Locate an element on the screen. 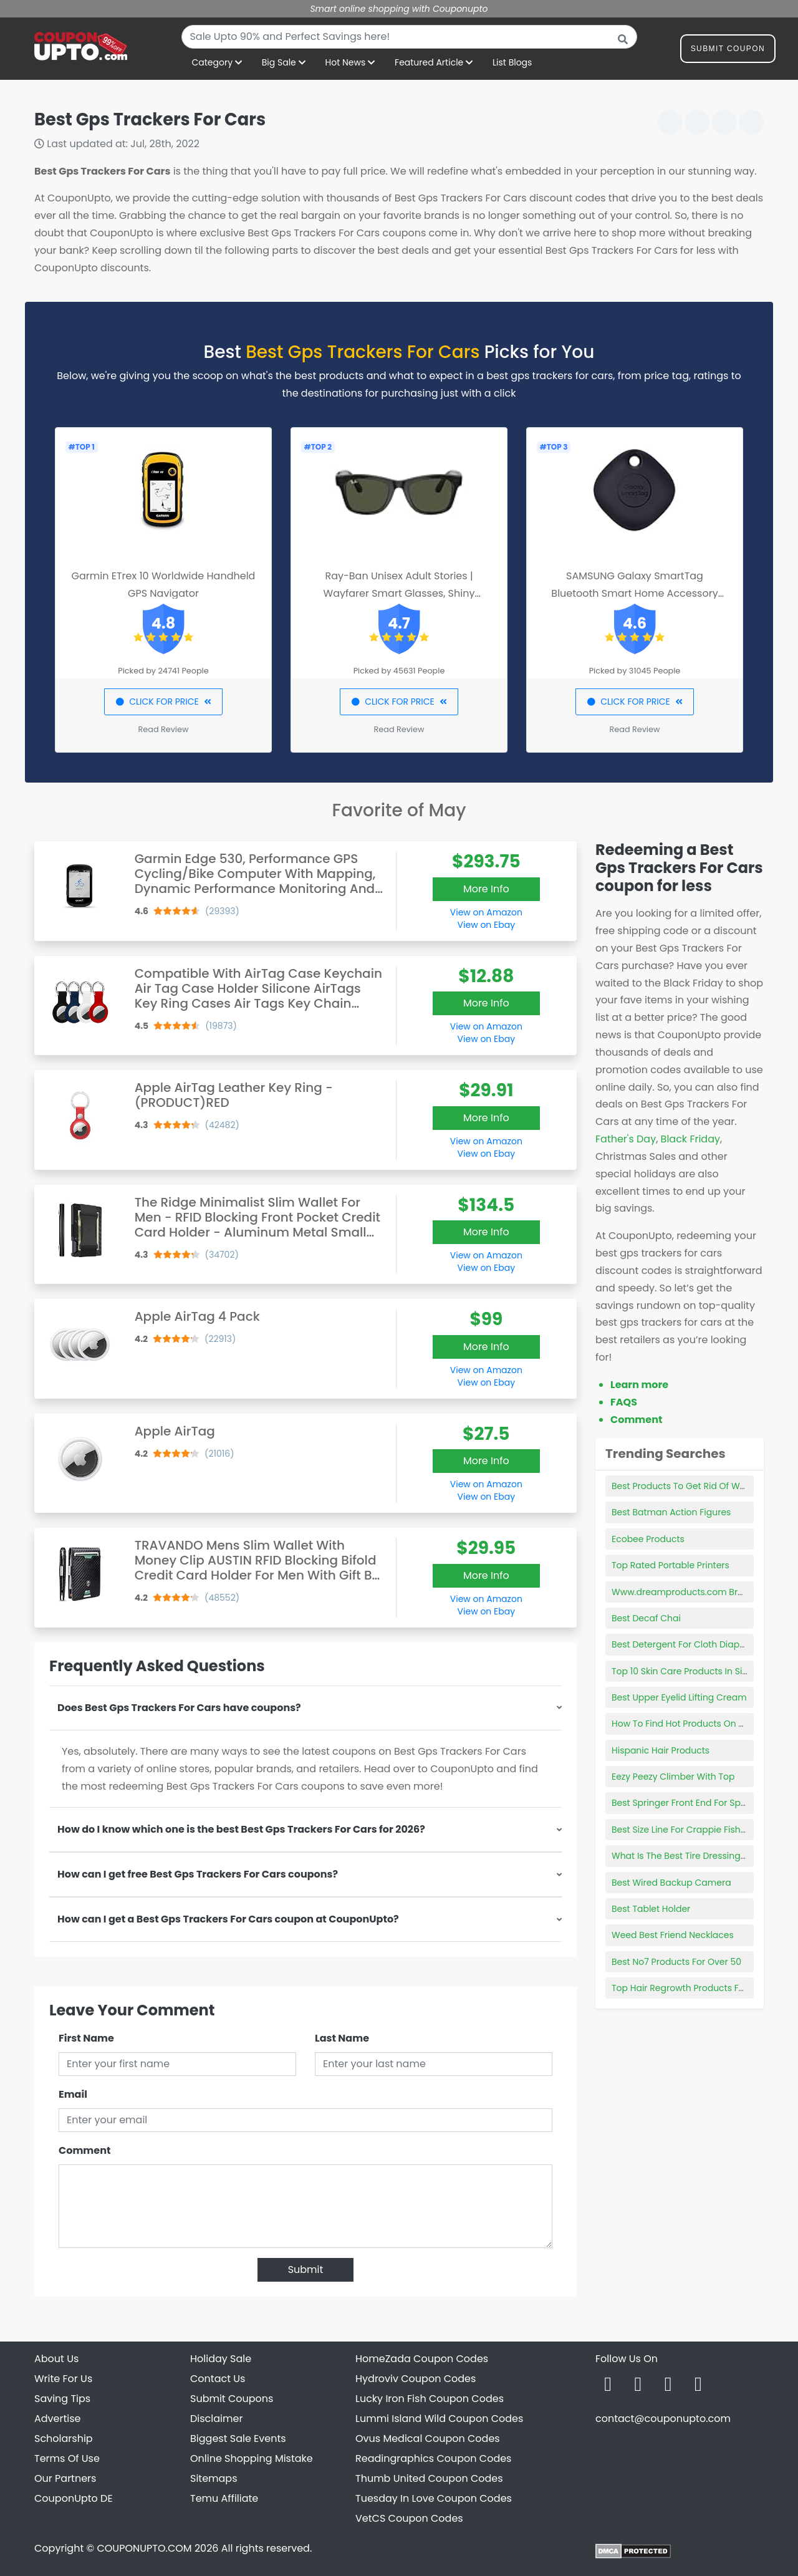 The width and height of the screenshot is (798, 2576). Disclaimer is located at coordinates (216, 2418).